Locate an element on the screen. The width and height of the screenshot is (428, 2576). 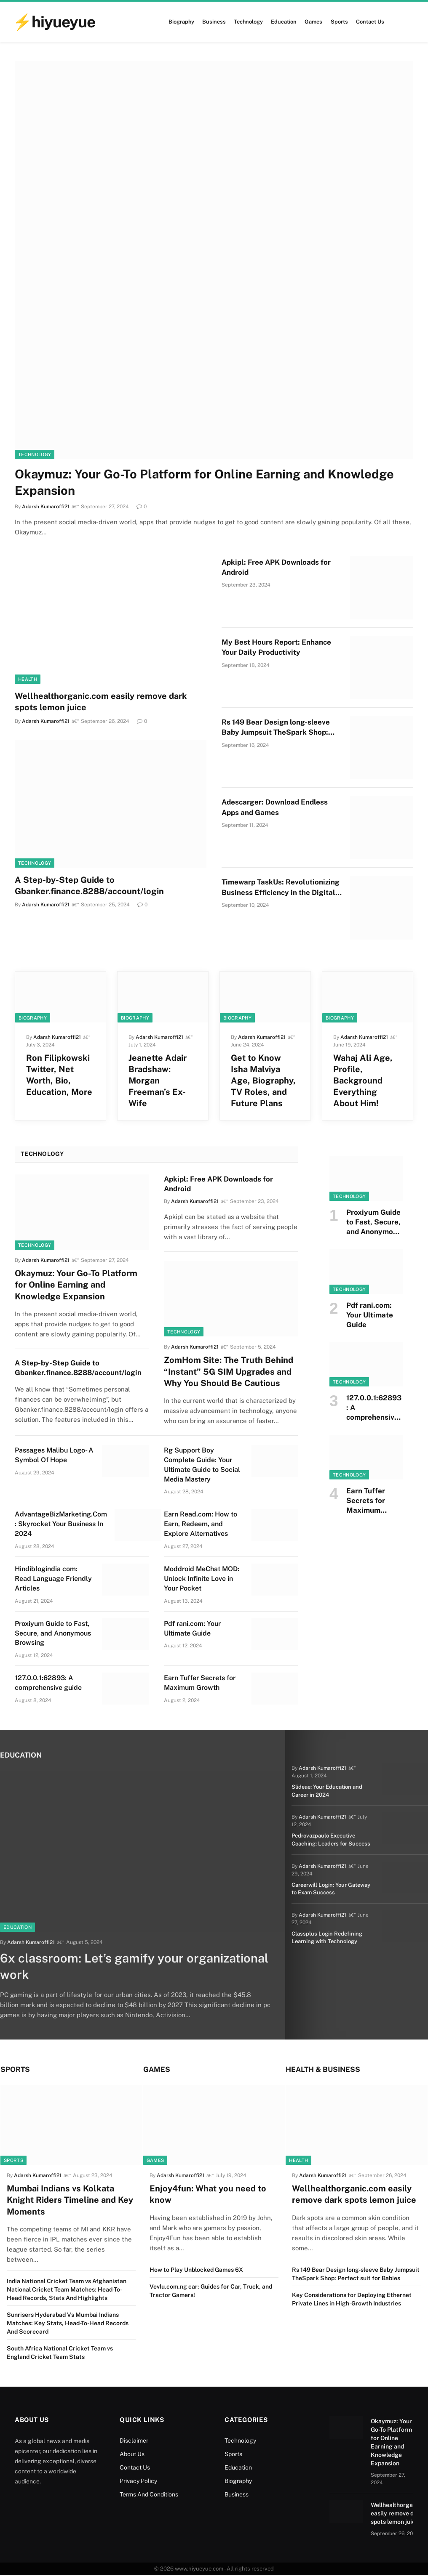
Terms And Conditions is located at coordinates (149, 2495).